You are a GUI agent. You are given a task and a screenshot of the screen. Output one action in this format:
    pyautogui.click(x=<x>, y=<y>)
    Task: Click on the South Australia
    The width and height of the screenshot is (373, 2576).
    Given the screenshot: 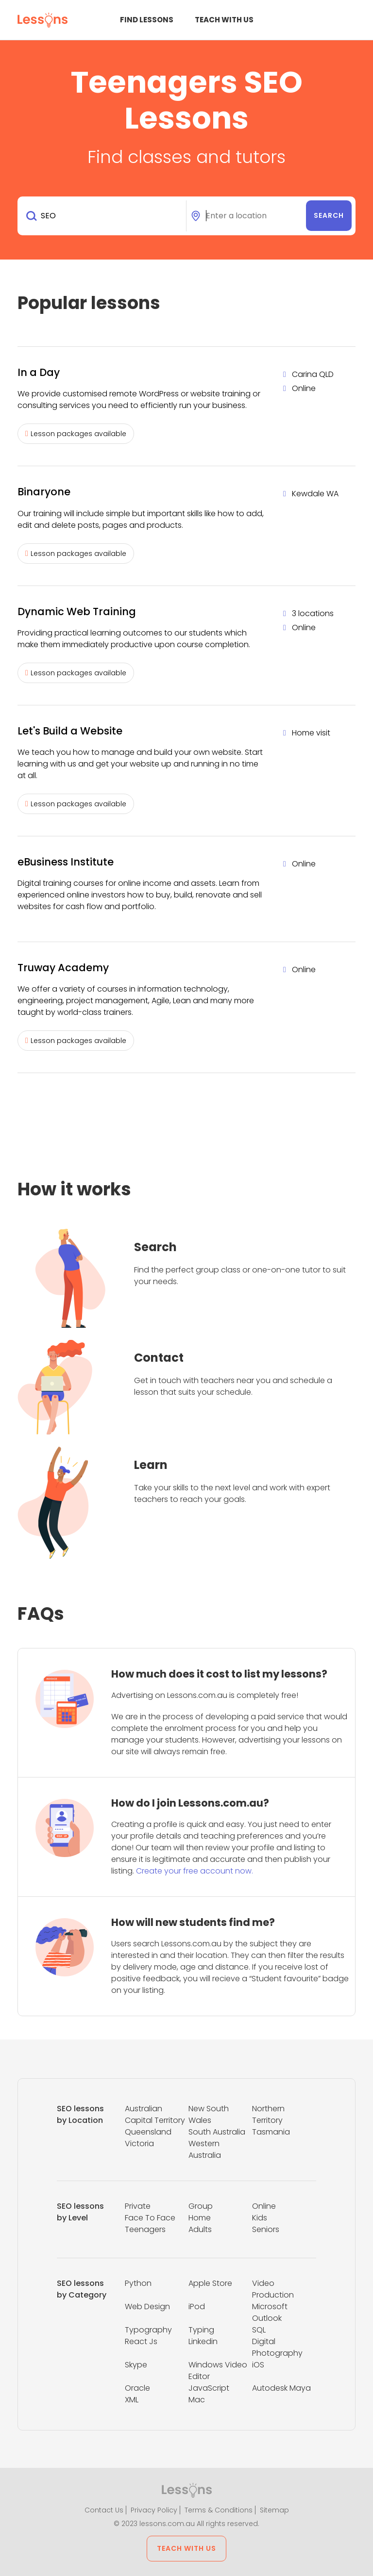 What is the action you would take?
    pyautogui.click(x=216, y=2131)
    